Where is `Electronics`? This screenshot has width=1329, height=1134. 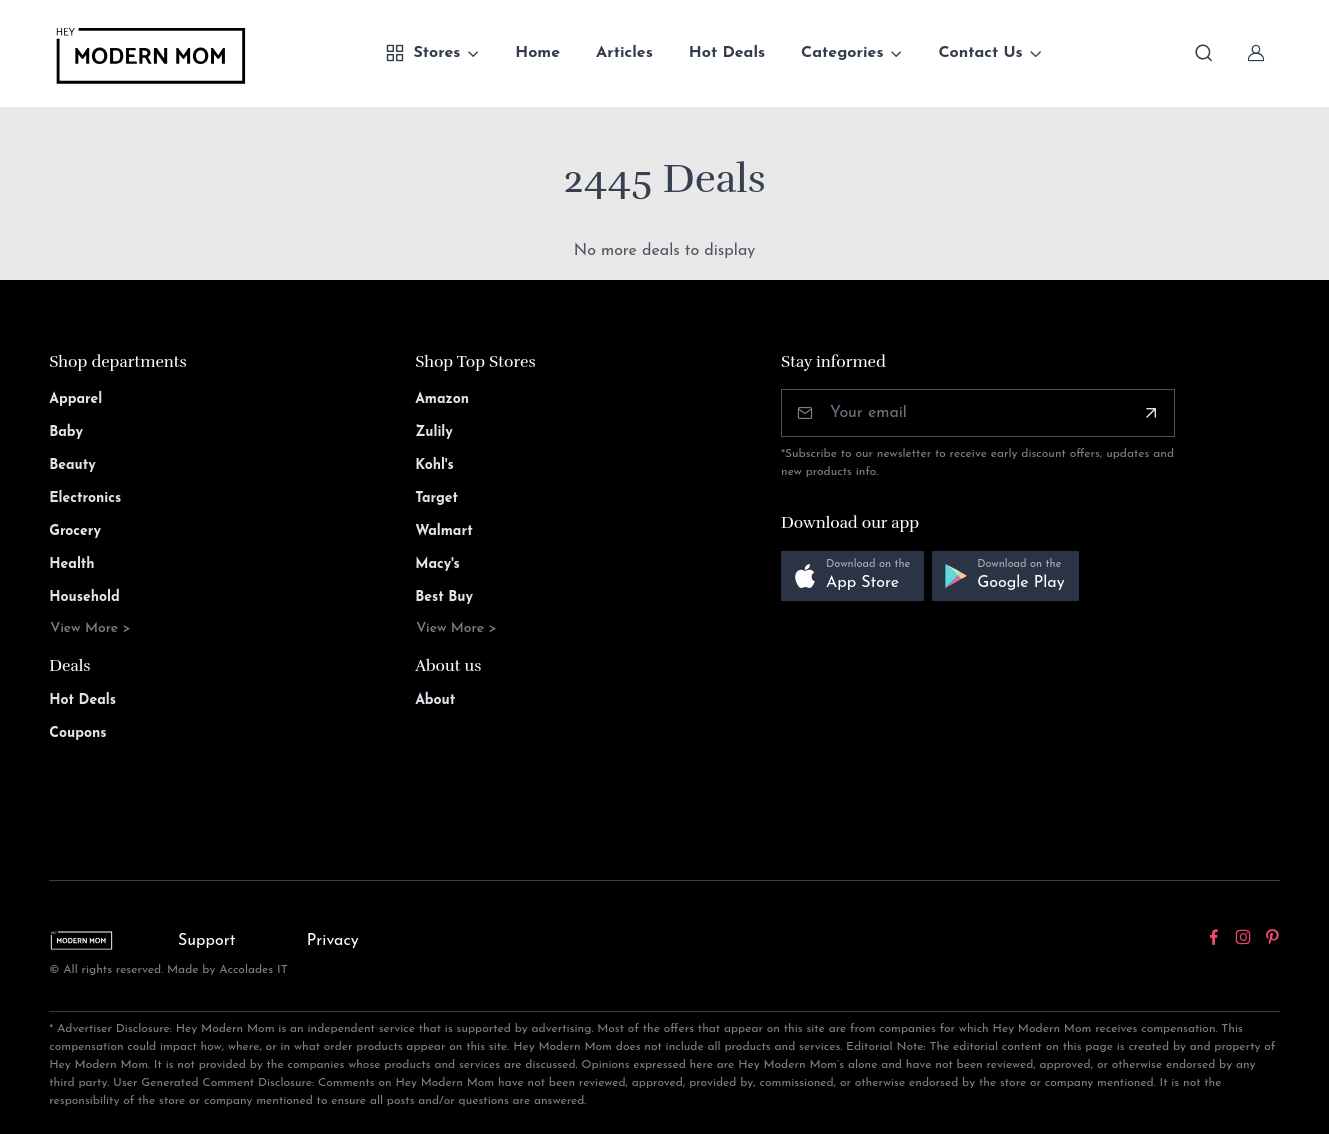
Electronics is located at coordinates (85, 498).